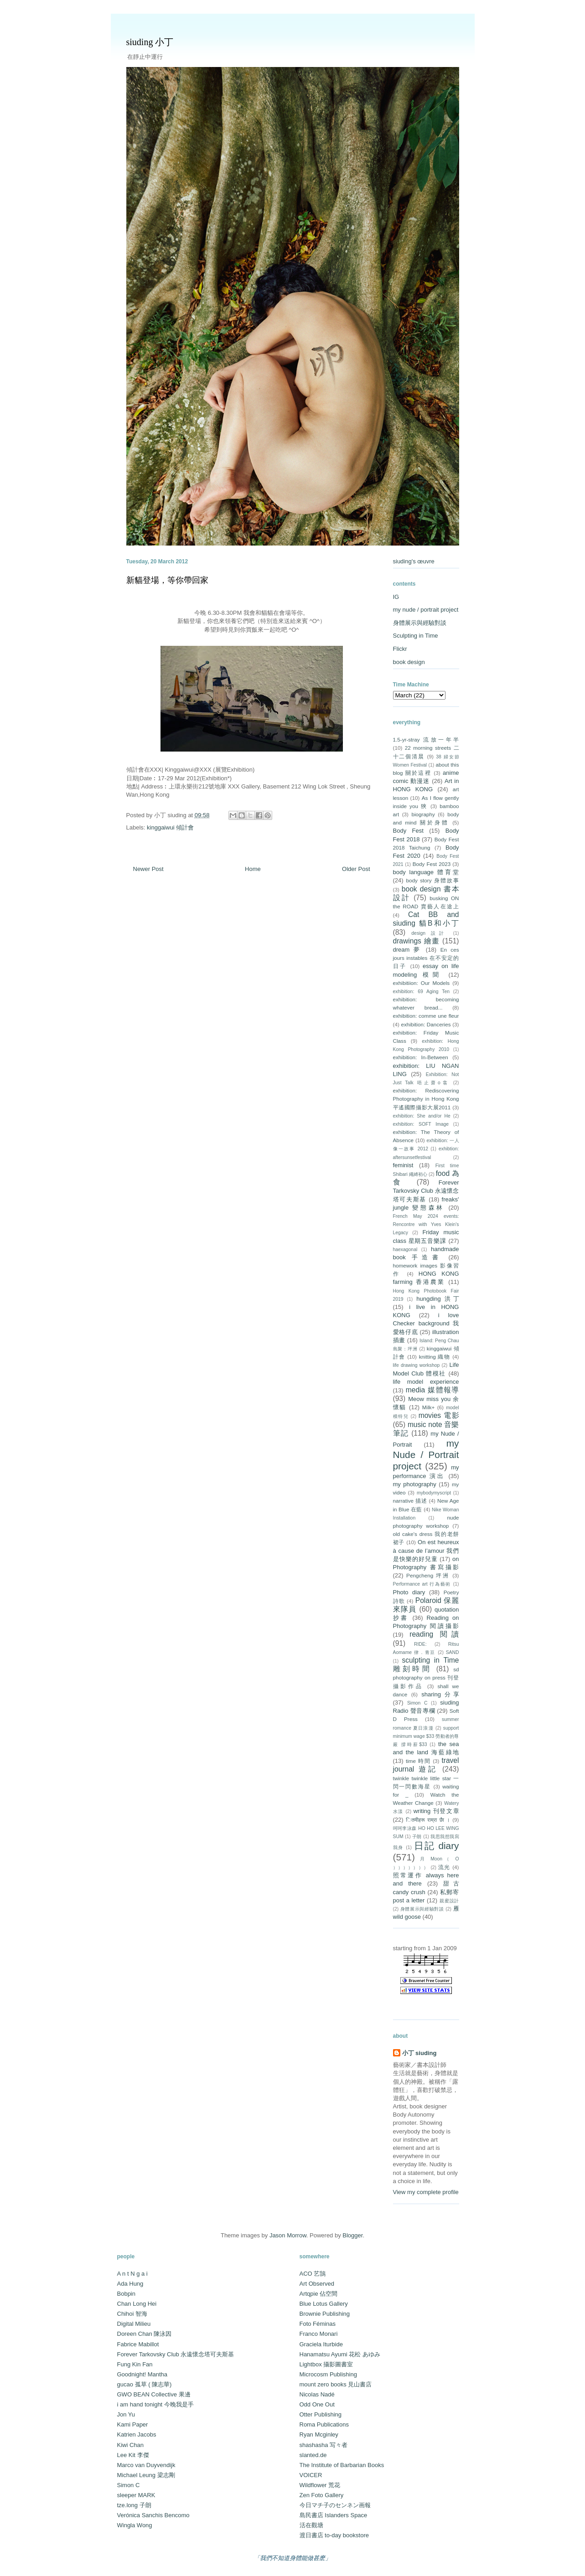 The image size is (585, 2576). Describe the element at coordinates (311, 2525) in the screenshot. I see `活在觀塘` at that location.